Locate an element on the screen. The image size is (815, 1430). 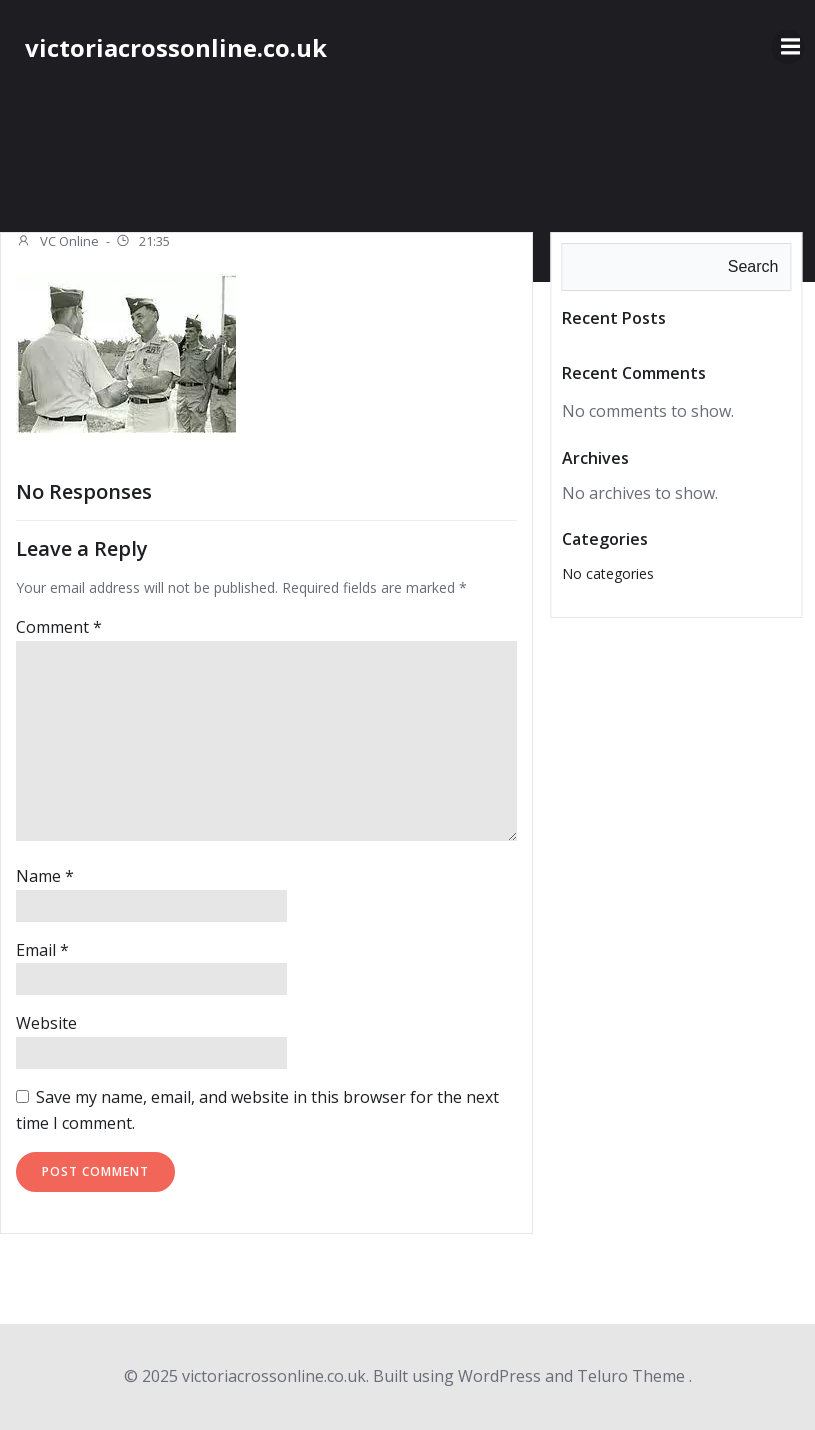
Search is located at coordinates (753, 266).